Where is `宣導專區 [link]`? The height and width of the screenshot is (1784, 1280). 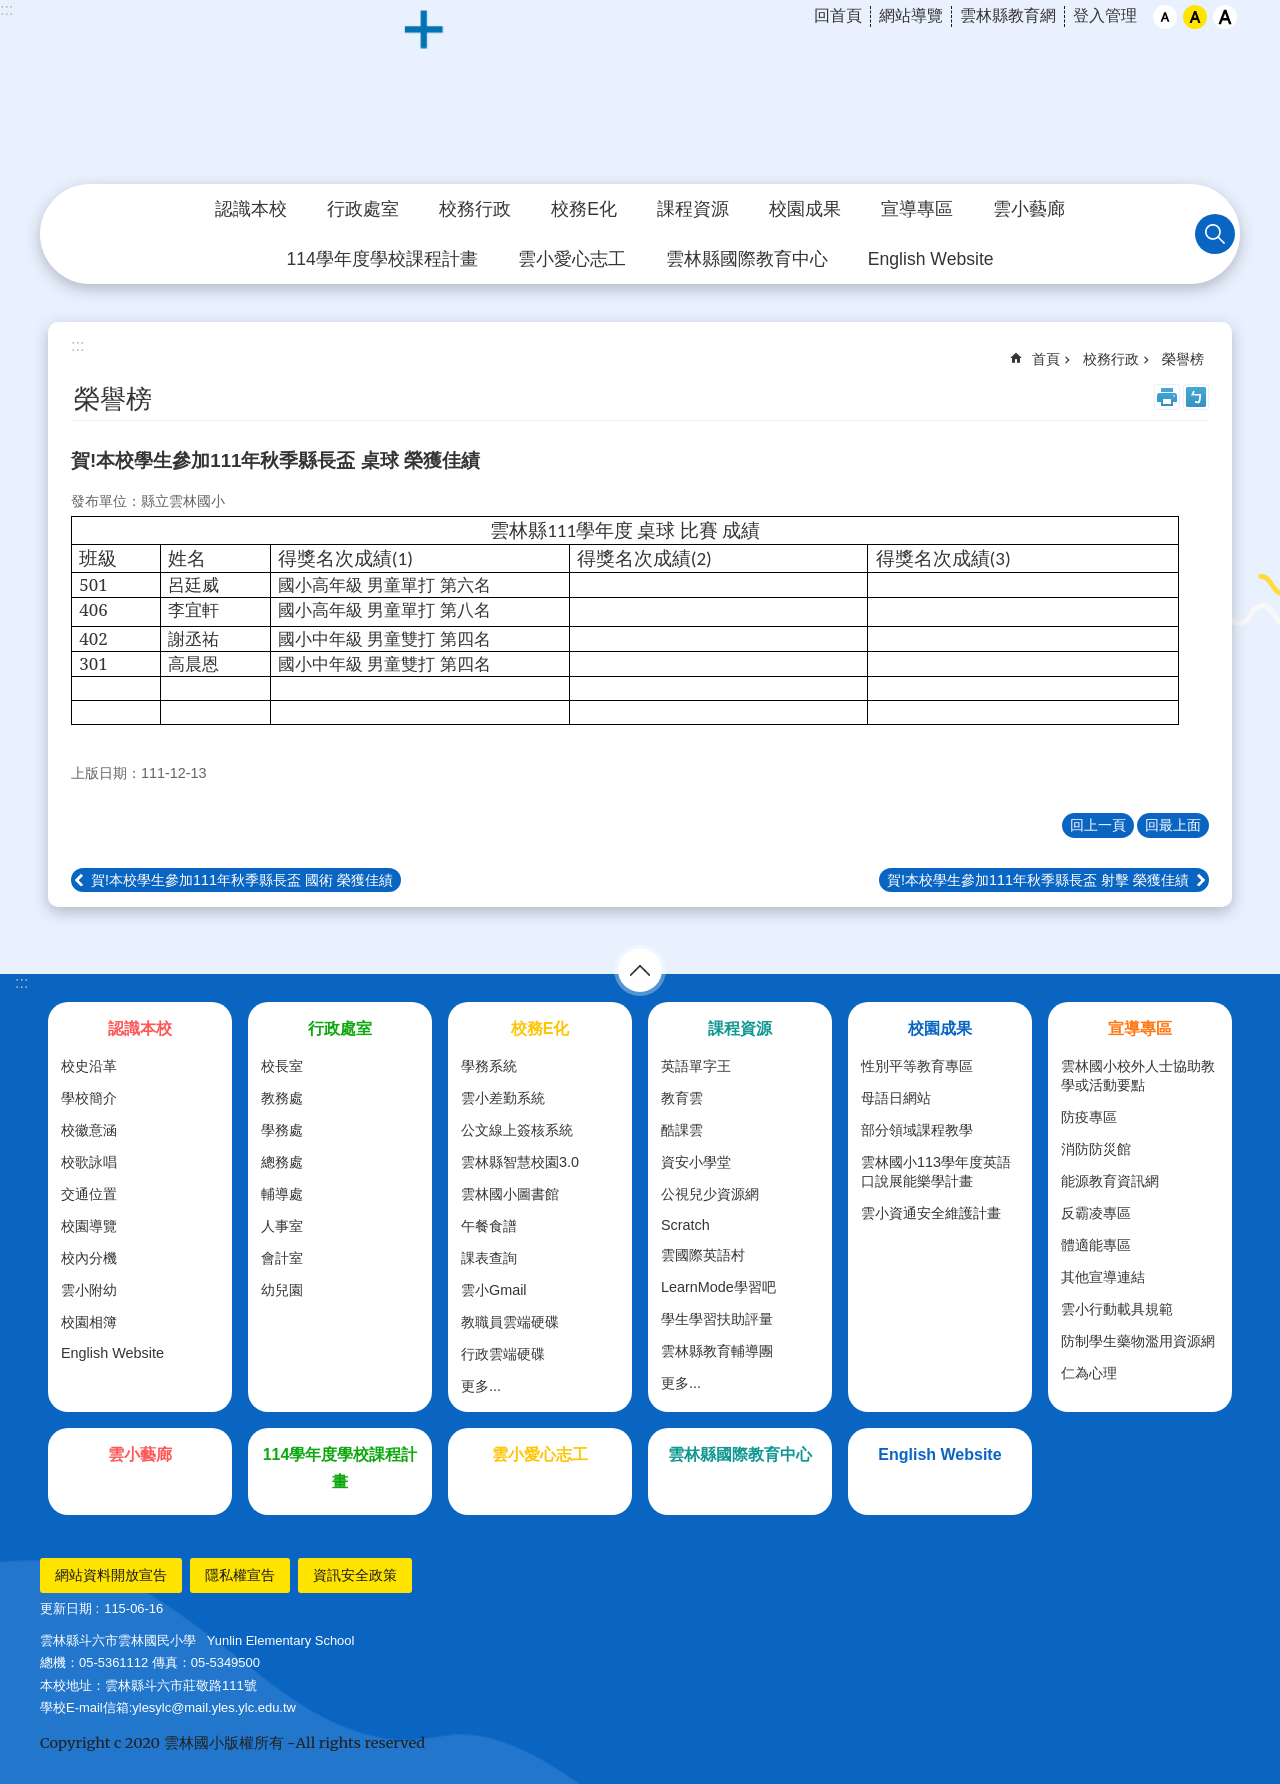
宣導專區 [link] is located at coordinates (917, 209).